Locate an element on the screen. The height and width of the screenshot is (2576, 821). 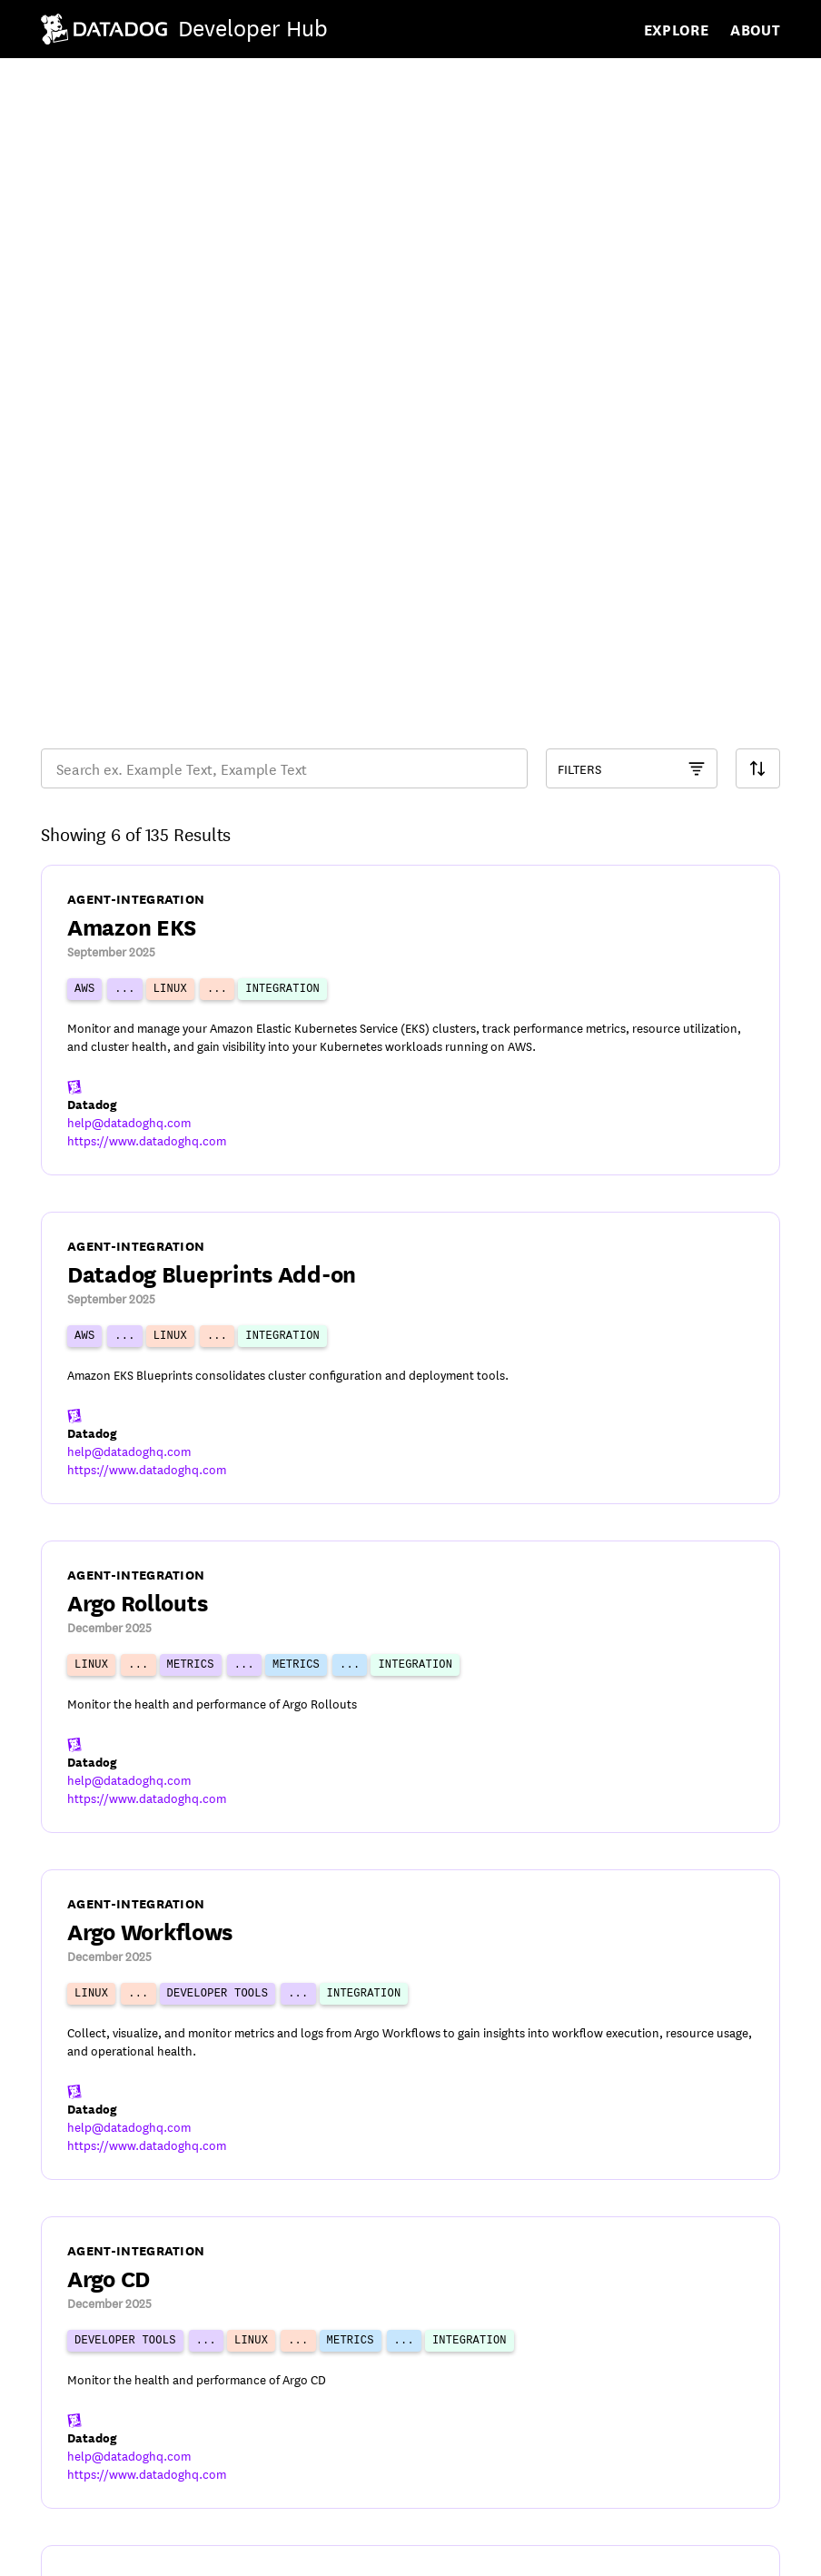
[Navigate to /] is located at coordinates (188, 29).